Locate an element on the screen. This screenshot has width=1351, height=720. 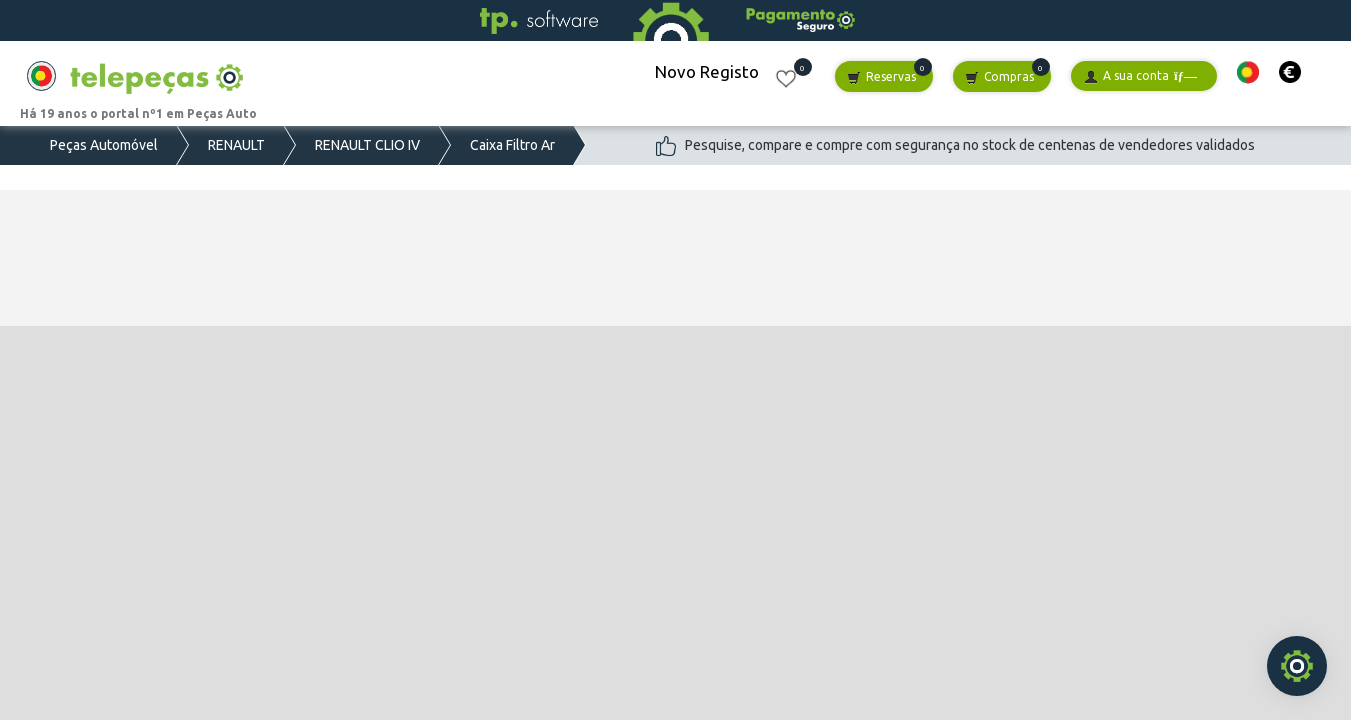
[button] is located at coordinates (1248, 72).